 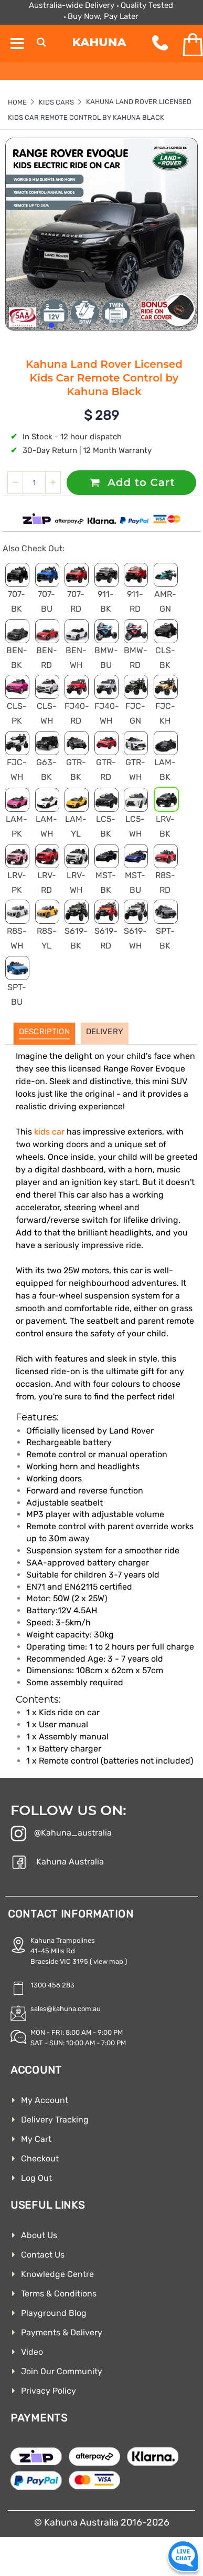 I want to click on Payments & Delivery, so click(x=61, y=2332).